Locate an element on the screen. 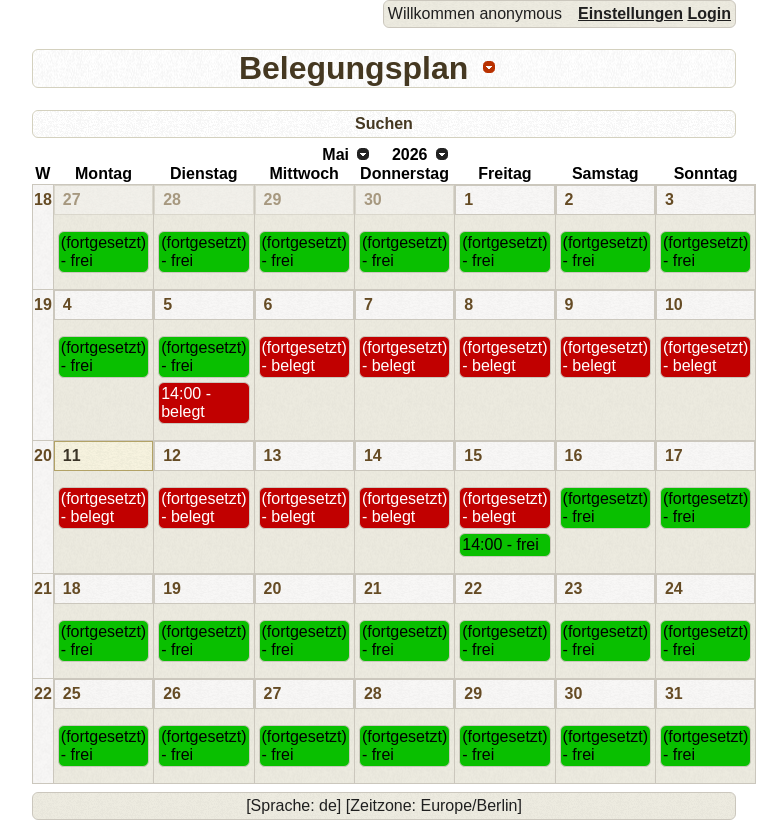 Image resolution: width=768 pixels, height=828 pixels. 31 is located at coordinates (674, 693).